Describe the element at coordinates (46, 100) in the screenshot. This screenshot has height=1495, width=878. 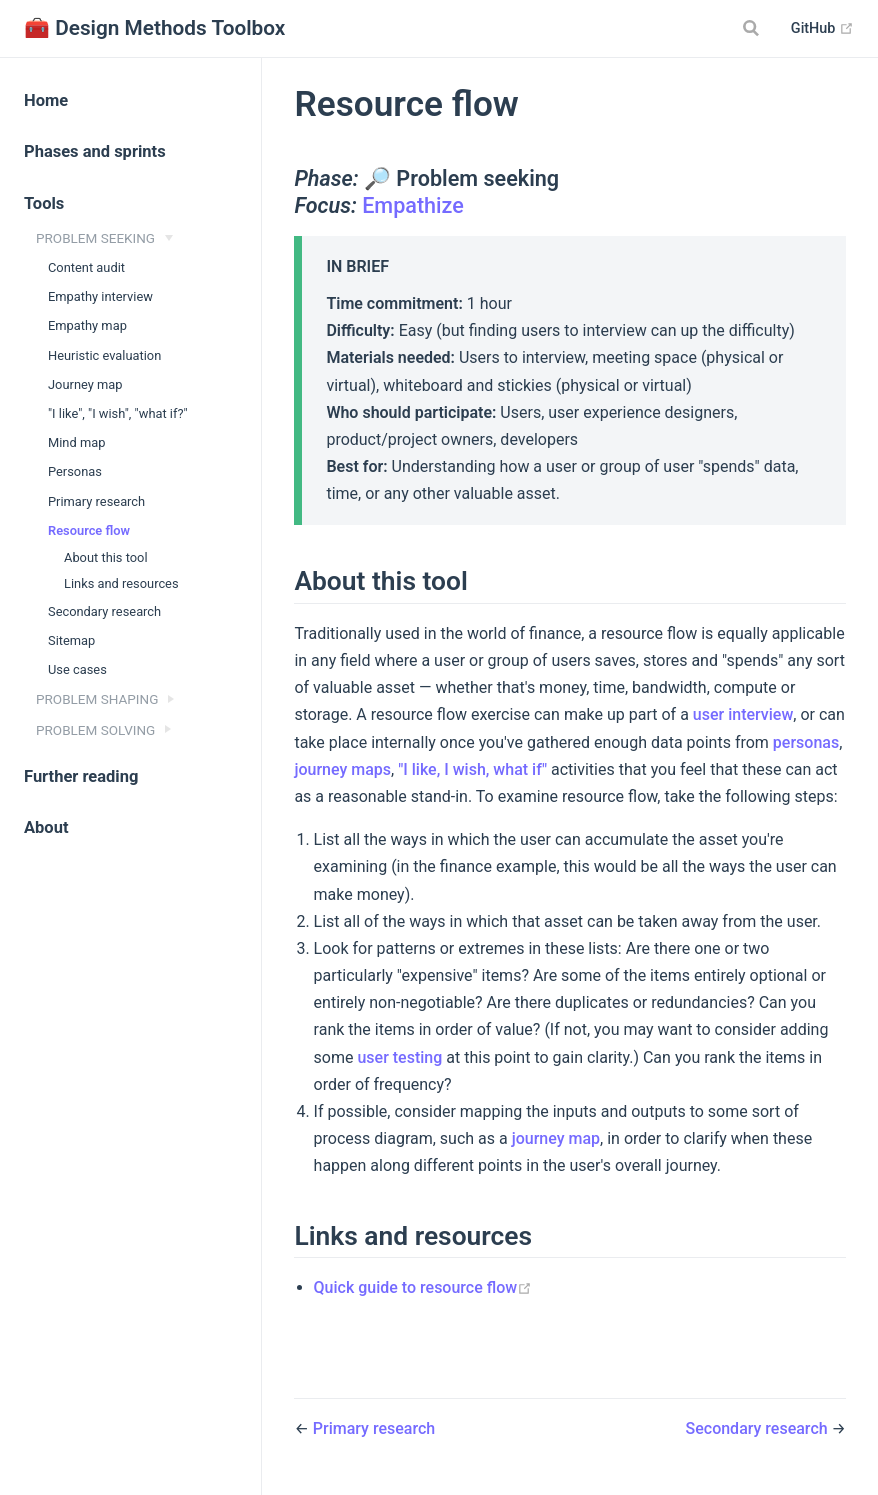
I see `Home` at that location.